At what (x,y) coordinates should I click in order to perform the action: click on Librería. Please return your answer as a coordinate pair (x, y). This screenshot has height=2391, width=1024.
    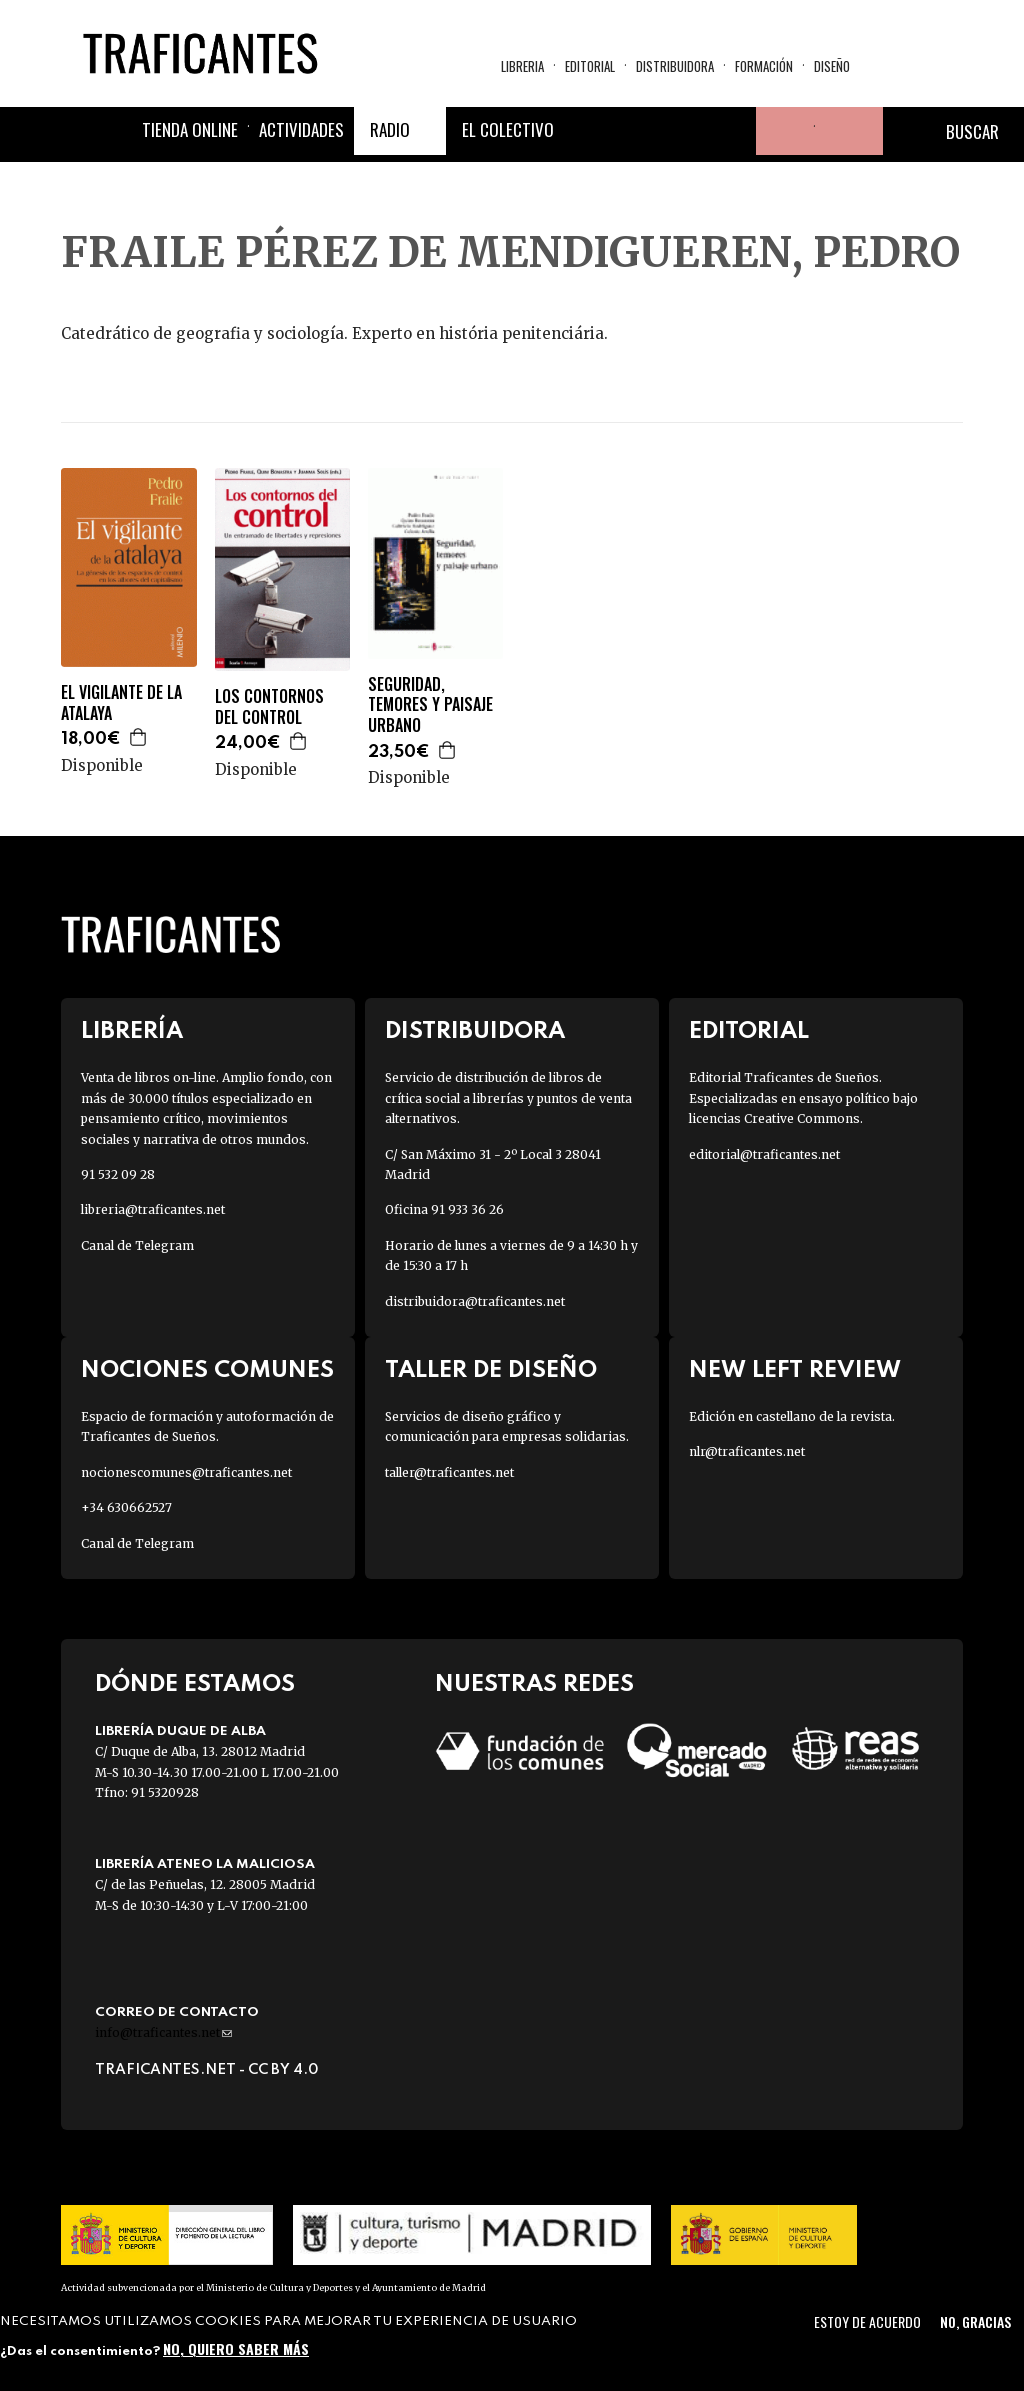
    Looking at the image, I should click on (132, 1031).